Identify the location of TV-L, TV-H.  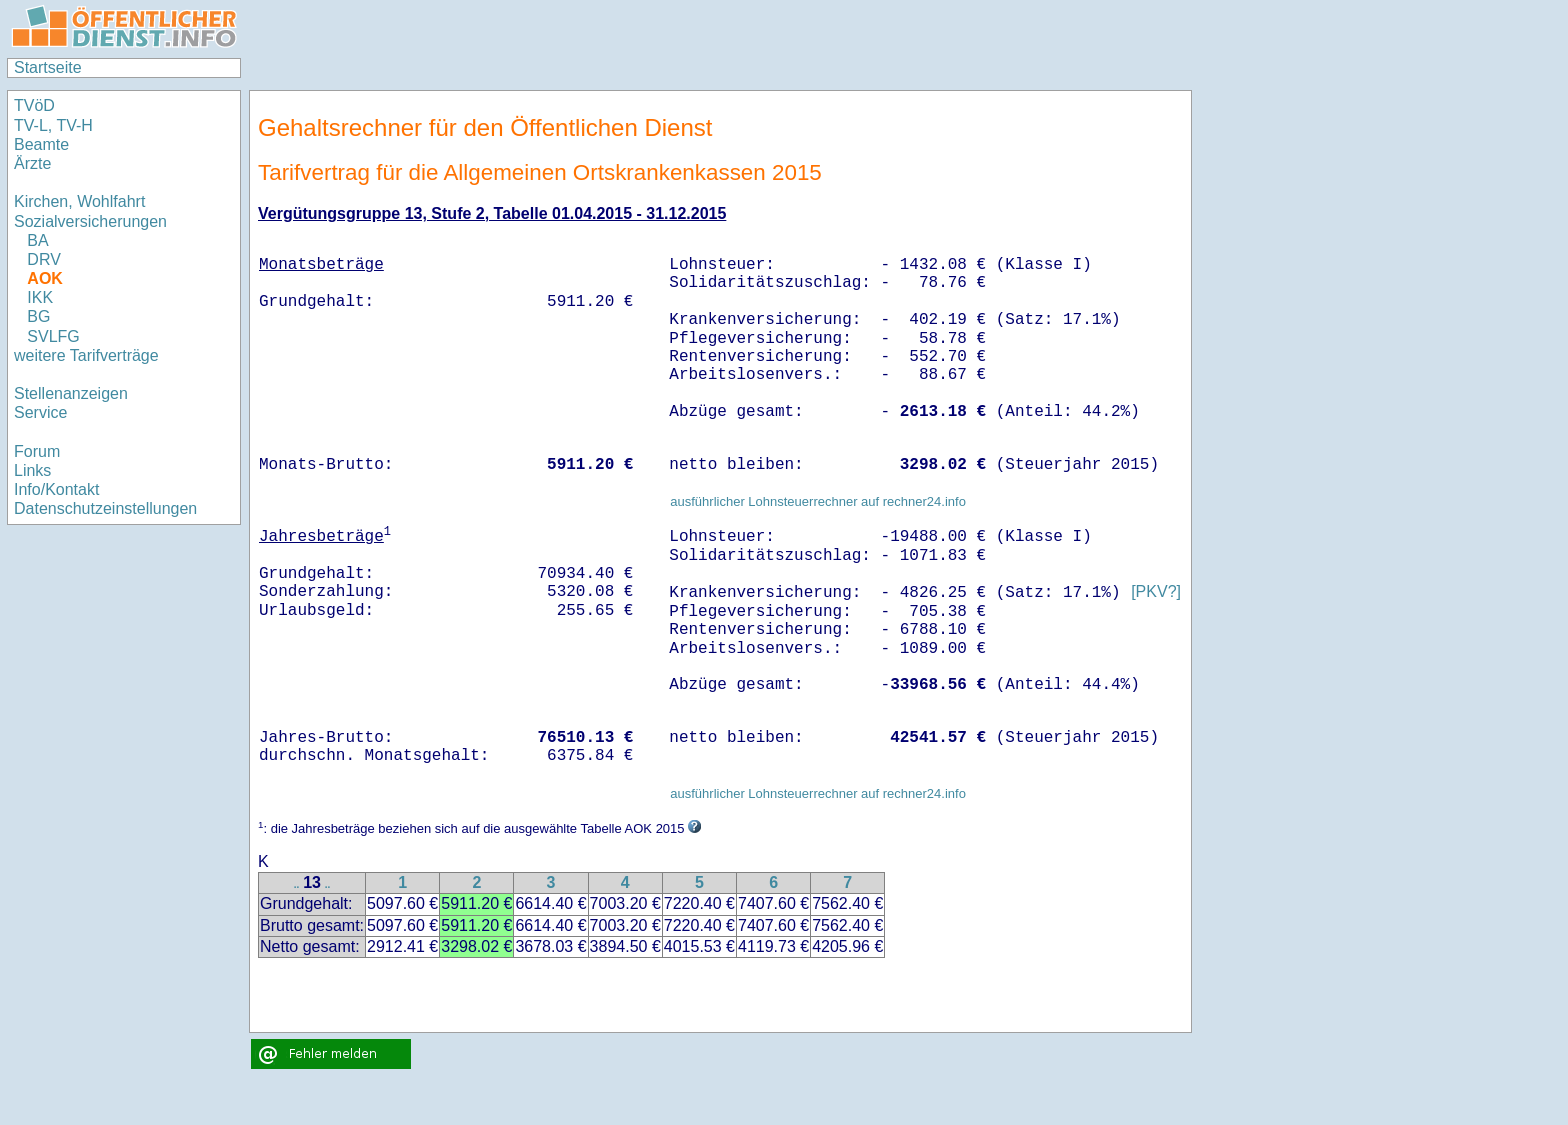
(53, 125).